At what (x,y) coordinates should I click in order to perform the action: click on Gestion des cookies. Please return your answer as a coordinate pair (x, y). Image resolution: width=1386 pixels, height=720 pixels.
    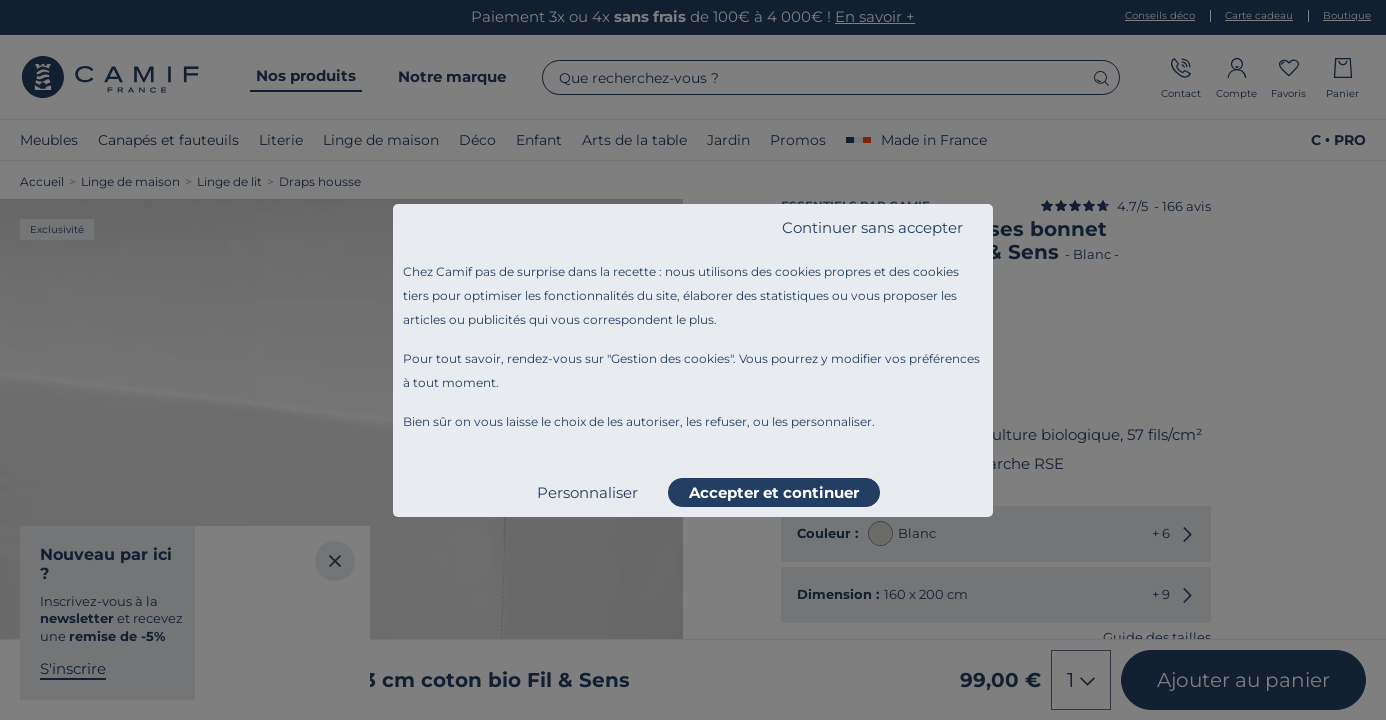
    Looking at the image, I should click on (670, 358).